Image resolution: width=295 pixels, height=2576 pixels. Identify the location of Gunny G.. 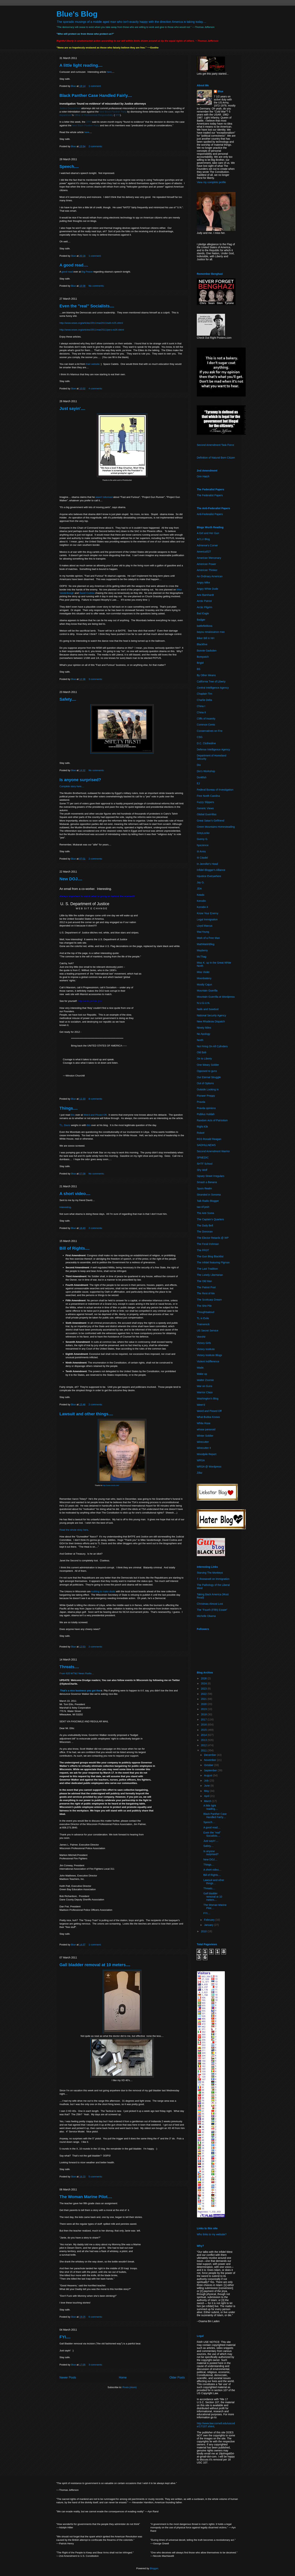
(202, 839).